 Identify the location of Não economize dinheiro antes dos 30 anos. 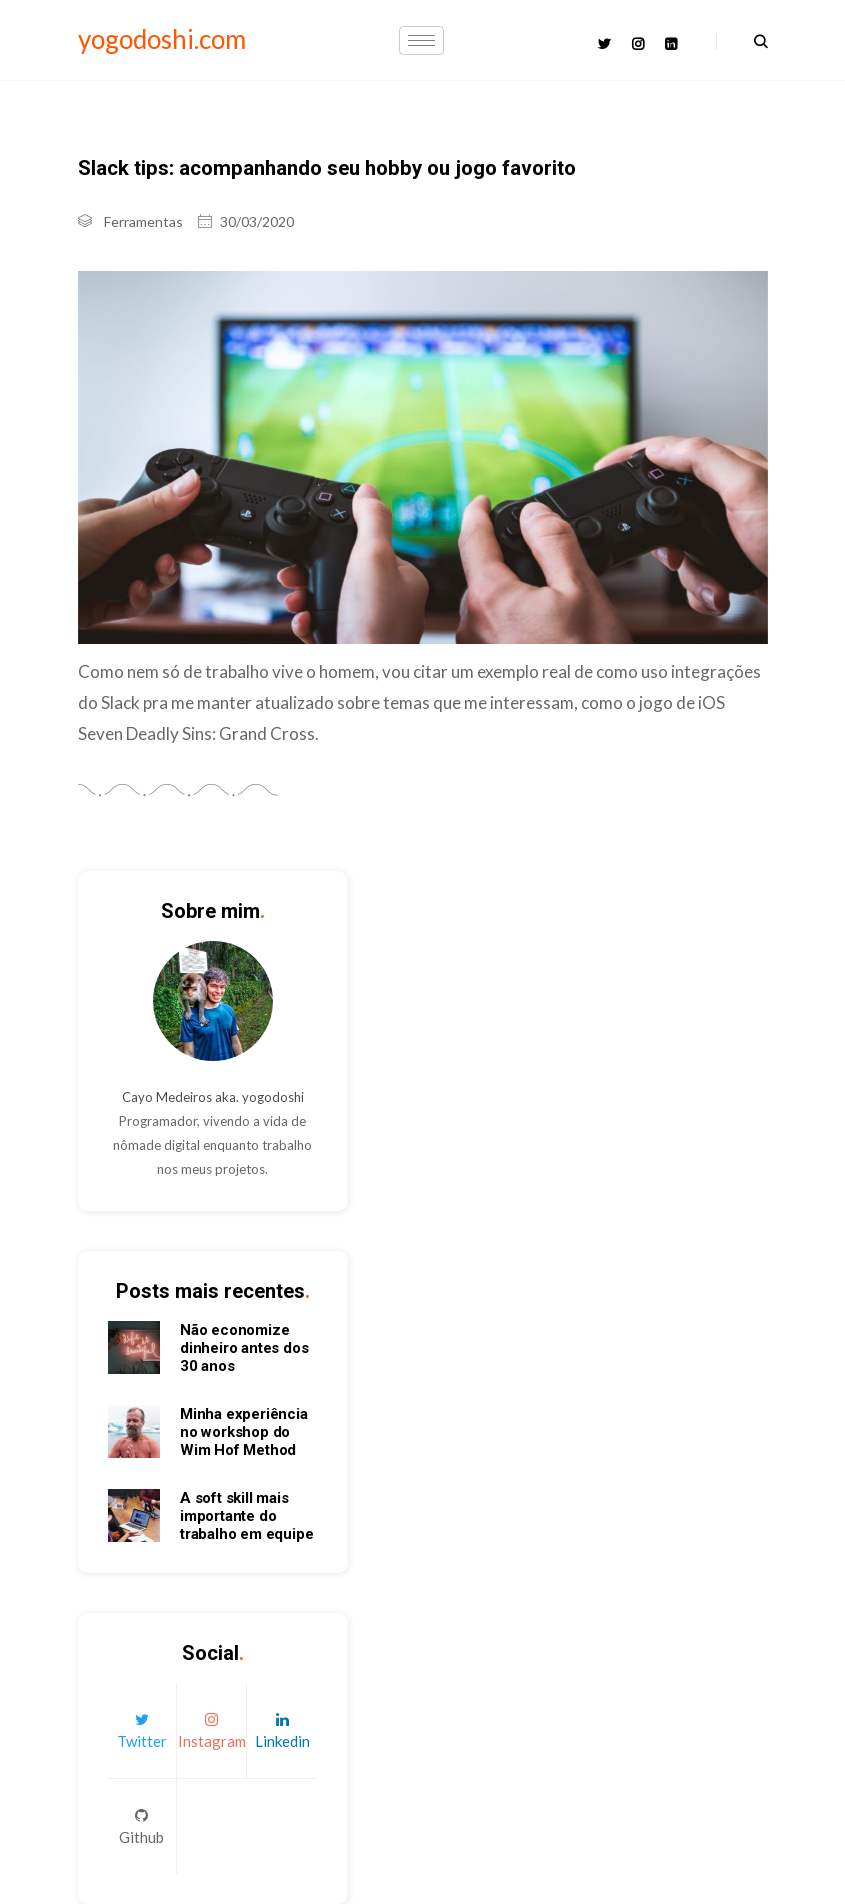
(244, 1348).